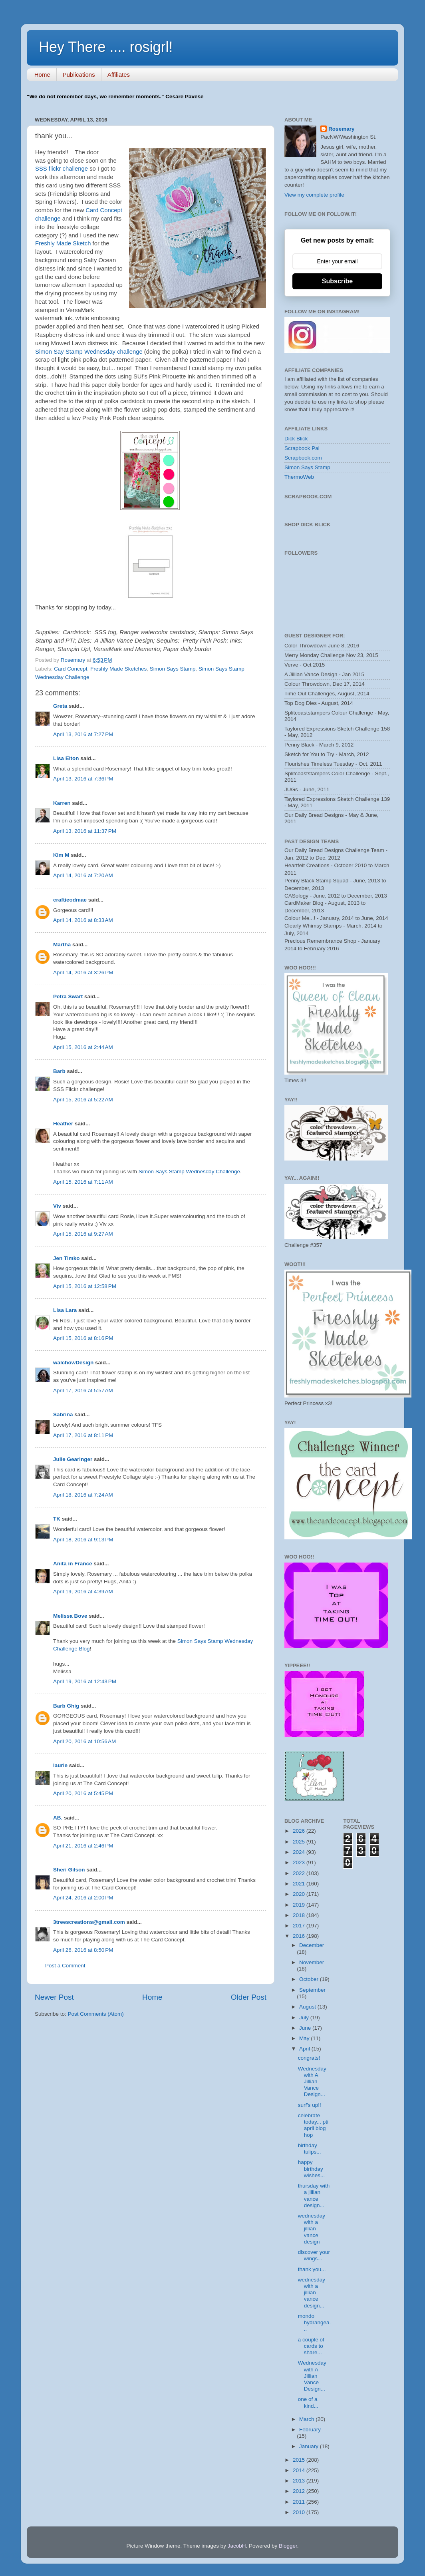  I want to click on April 15, 2016 at 7:11 AM, so click(83, 1182).